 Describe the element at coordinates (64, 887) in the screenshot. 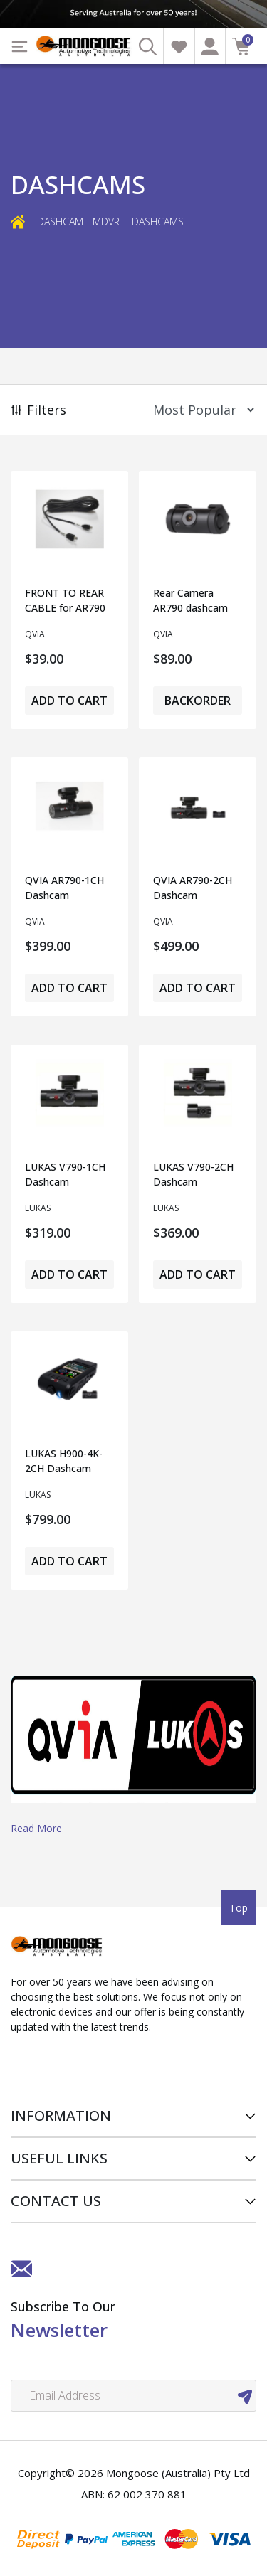

I see `QVIA AR790-1CH Dashcam` at that location.